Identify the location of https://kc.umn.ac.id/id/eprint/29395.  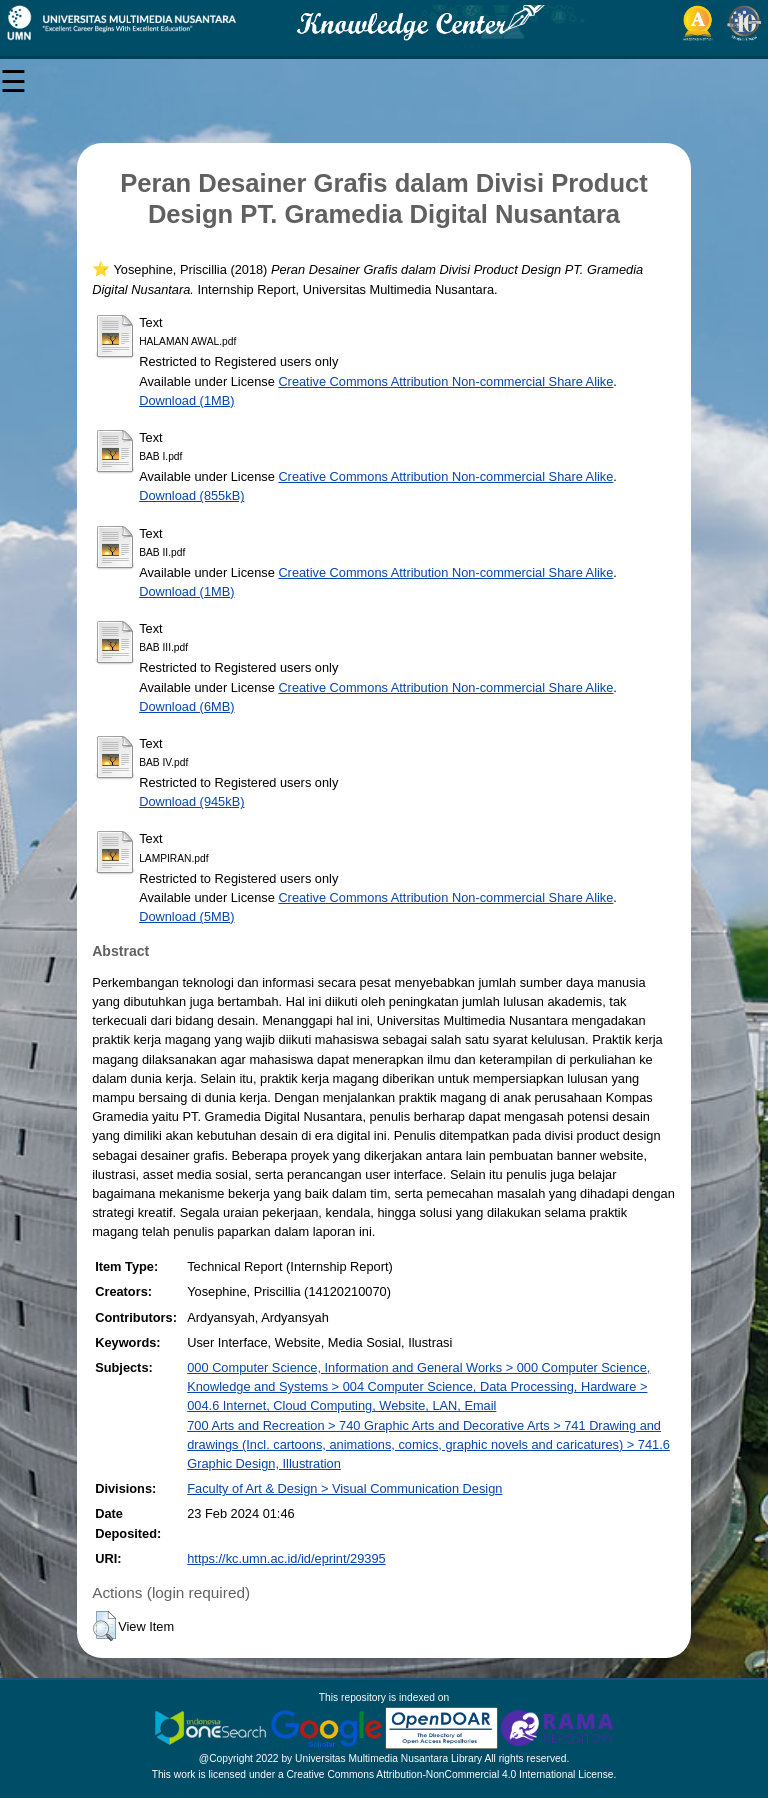
(286, 1558).